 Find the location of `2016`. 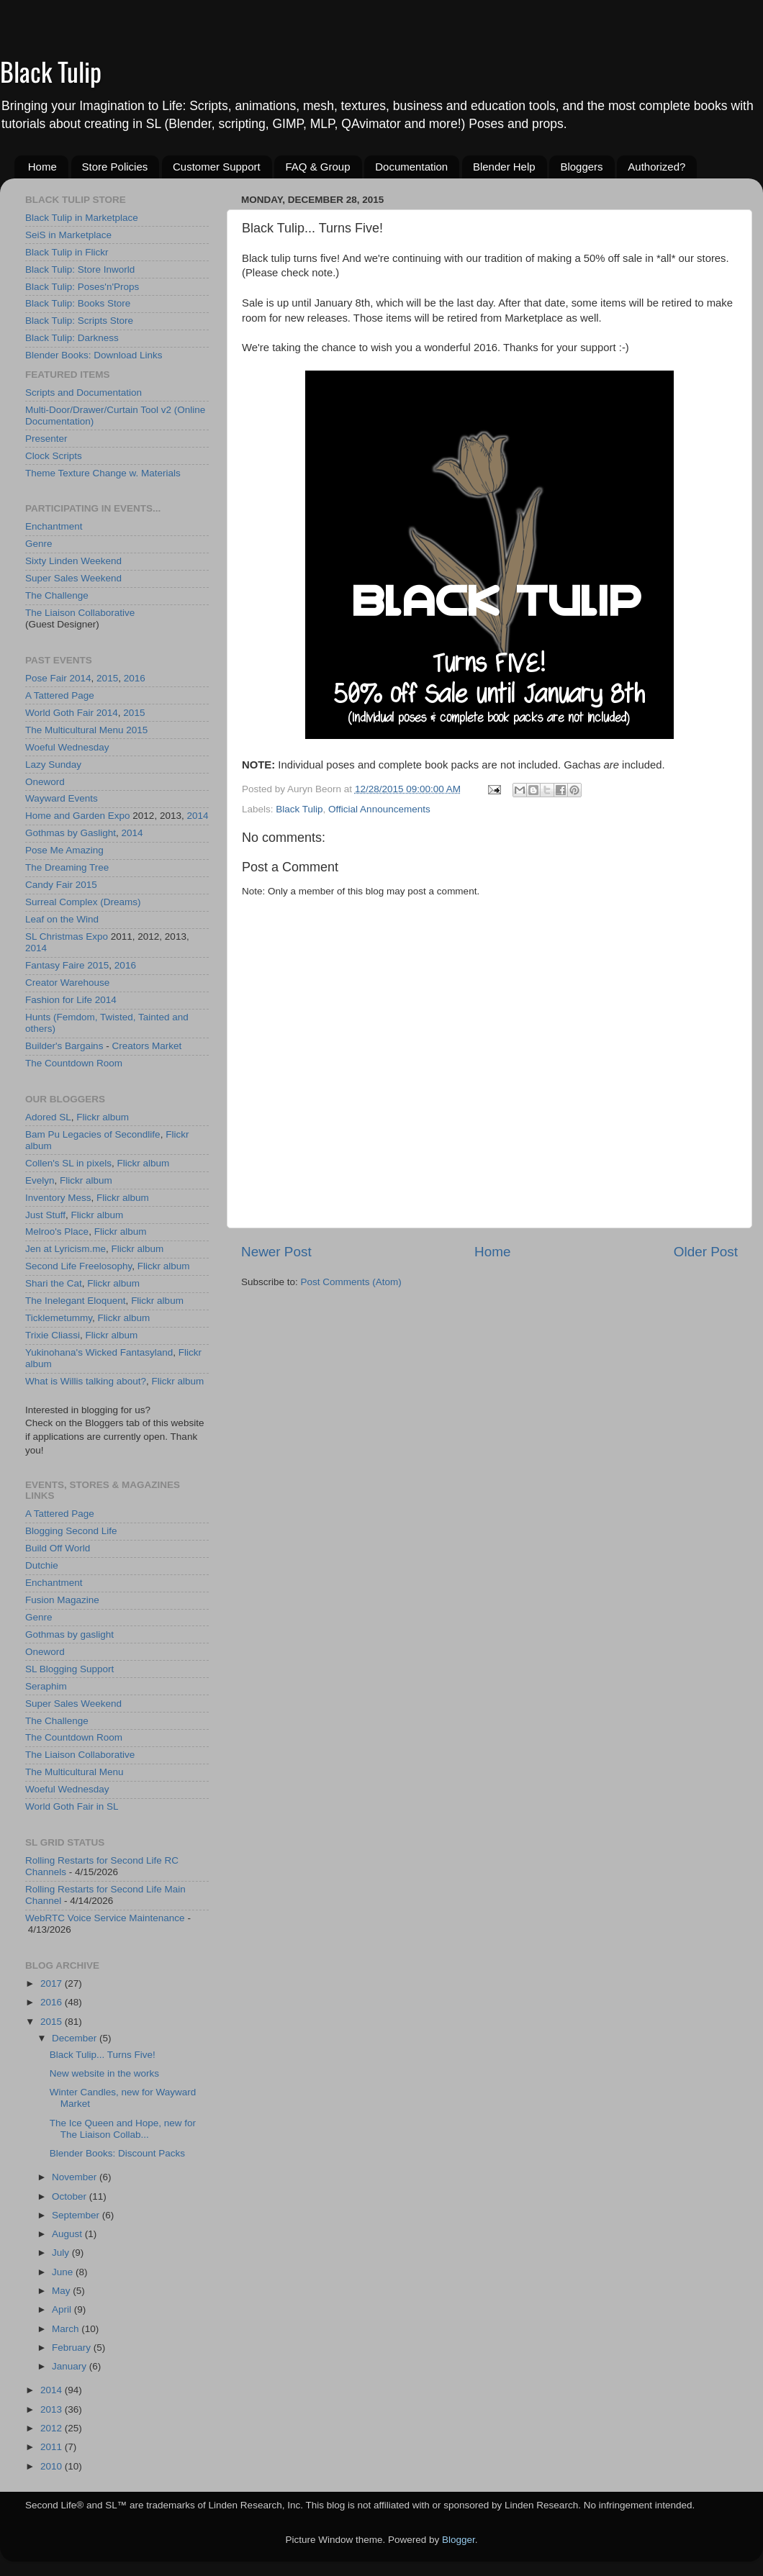

2016 is located at coordinates (134, 678).